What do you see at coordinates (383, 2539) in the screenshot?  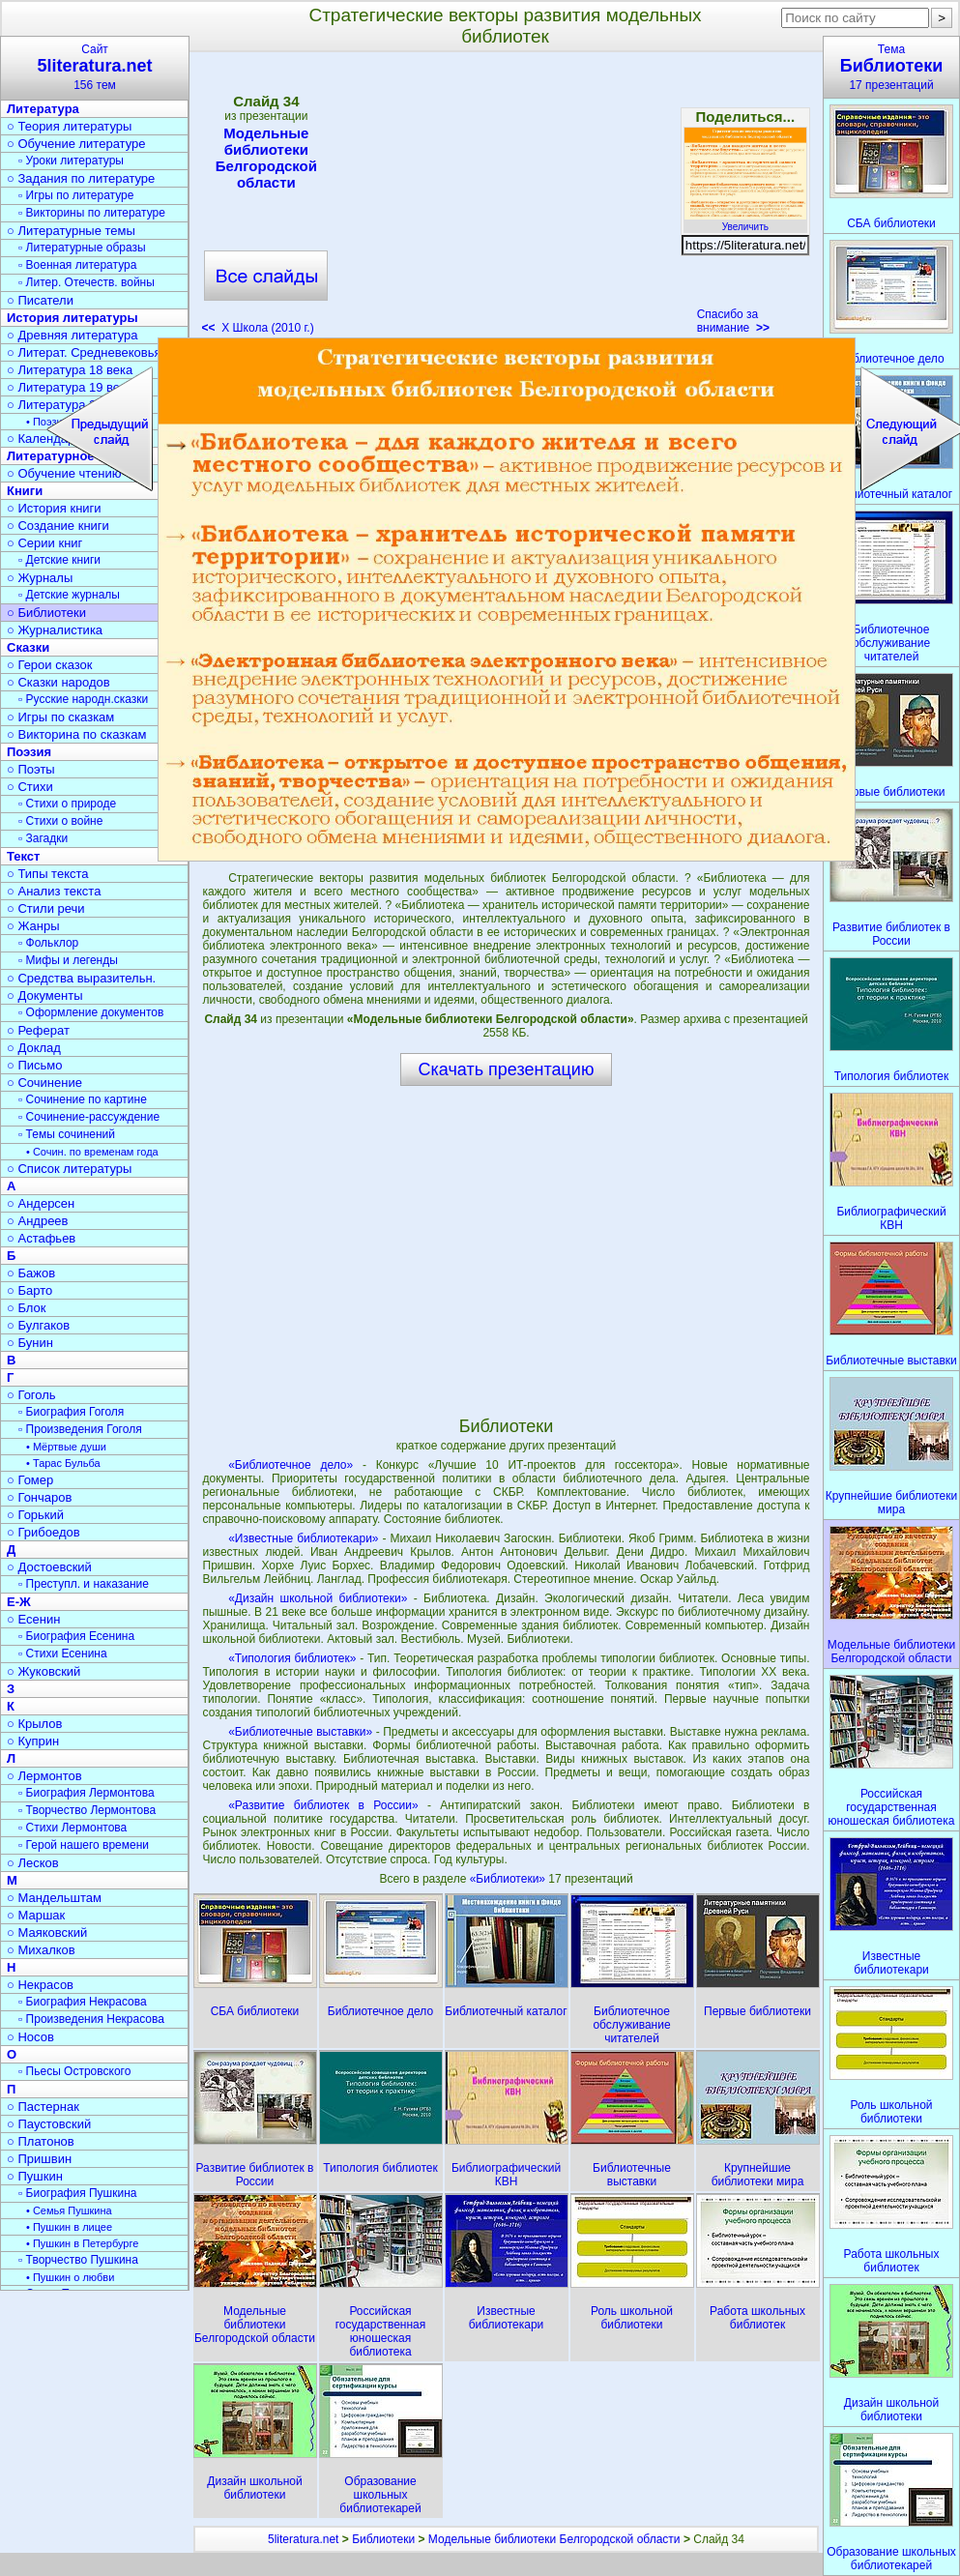 I see `Библиотеки` at bounding box center [383, 2539].